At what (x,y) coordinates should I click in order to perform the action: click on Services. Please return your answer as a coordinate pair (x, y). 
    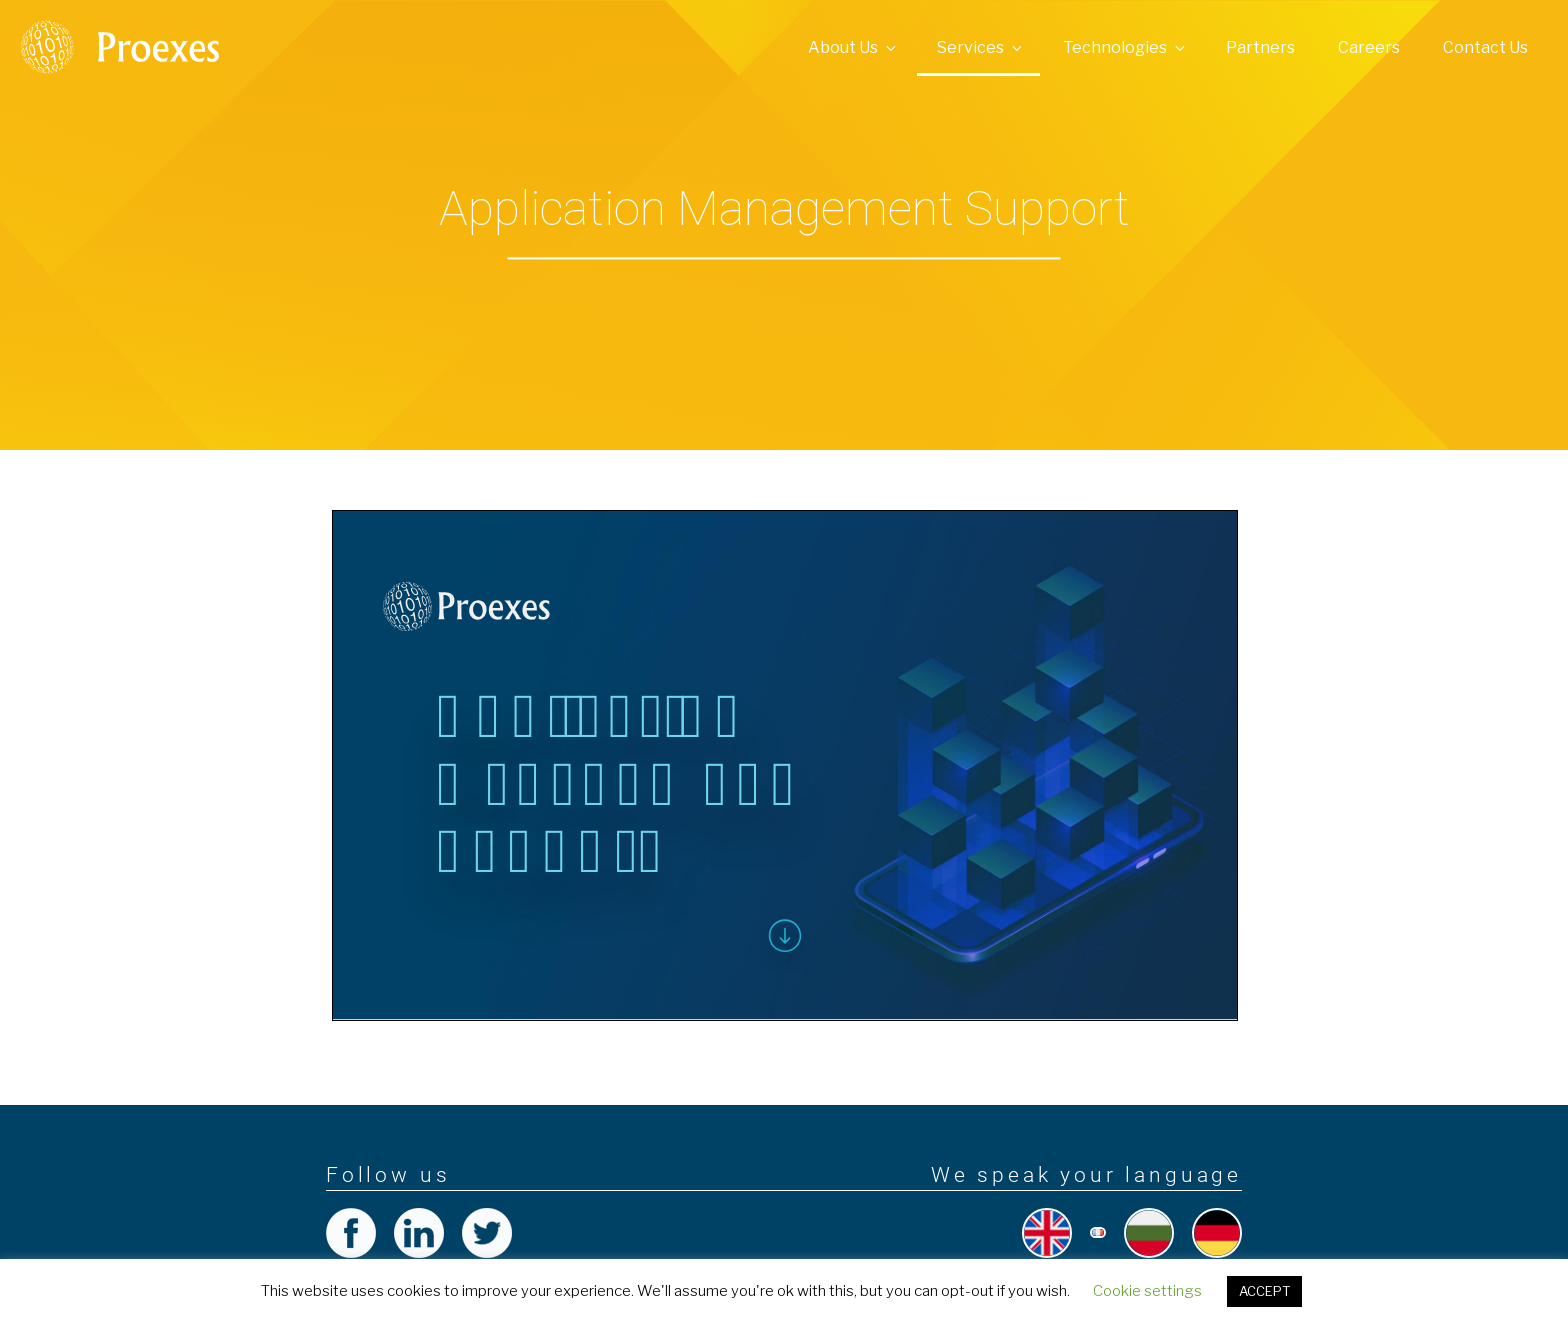
    Looking at the image, I should click on (981, 47).